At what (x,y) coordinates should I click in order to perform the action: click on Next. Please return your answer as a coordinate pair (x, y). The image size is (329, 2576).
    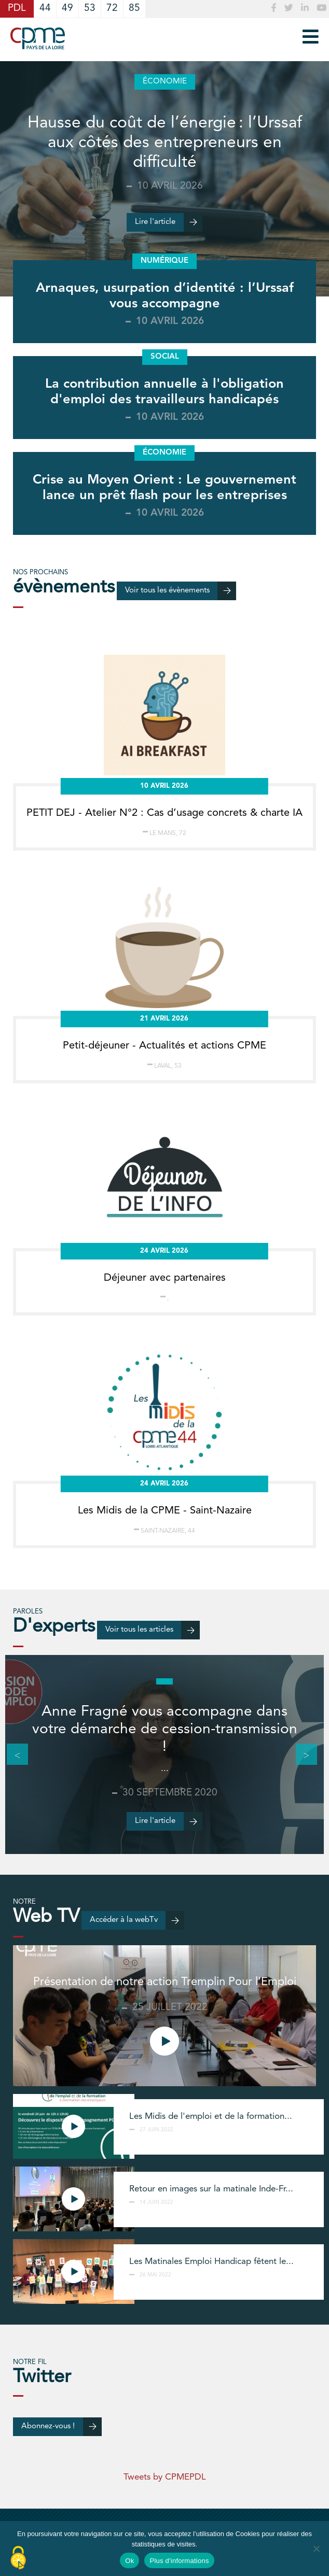
    Looking at the image, I should click on (301, 1754).